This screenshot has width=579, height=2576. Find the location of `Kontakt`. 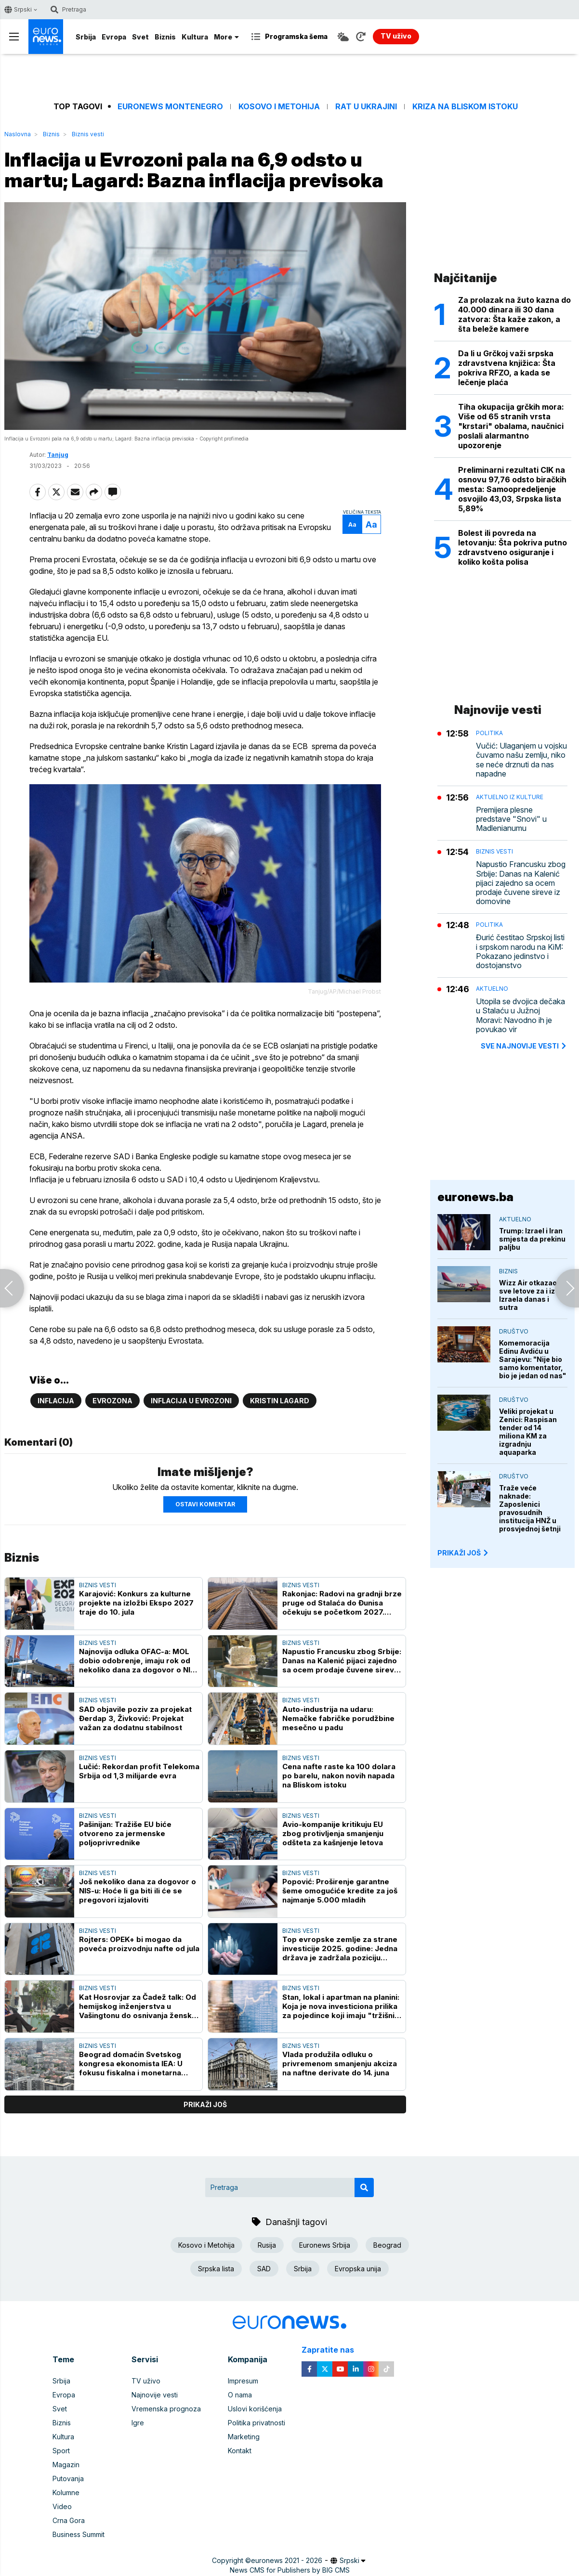

Kontakt is located at coordinates (239, 2451).